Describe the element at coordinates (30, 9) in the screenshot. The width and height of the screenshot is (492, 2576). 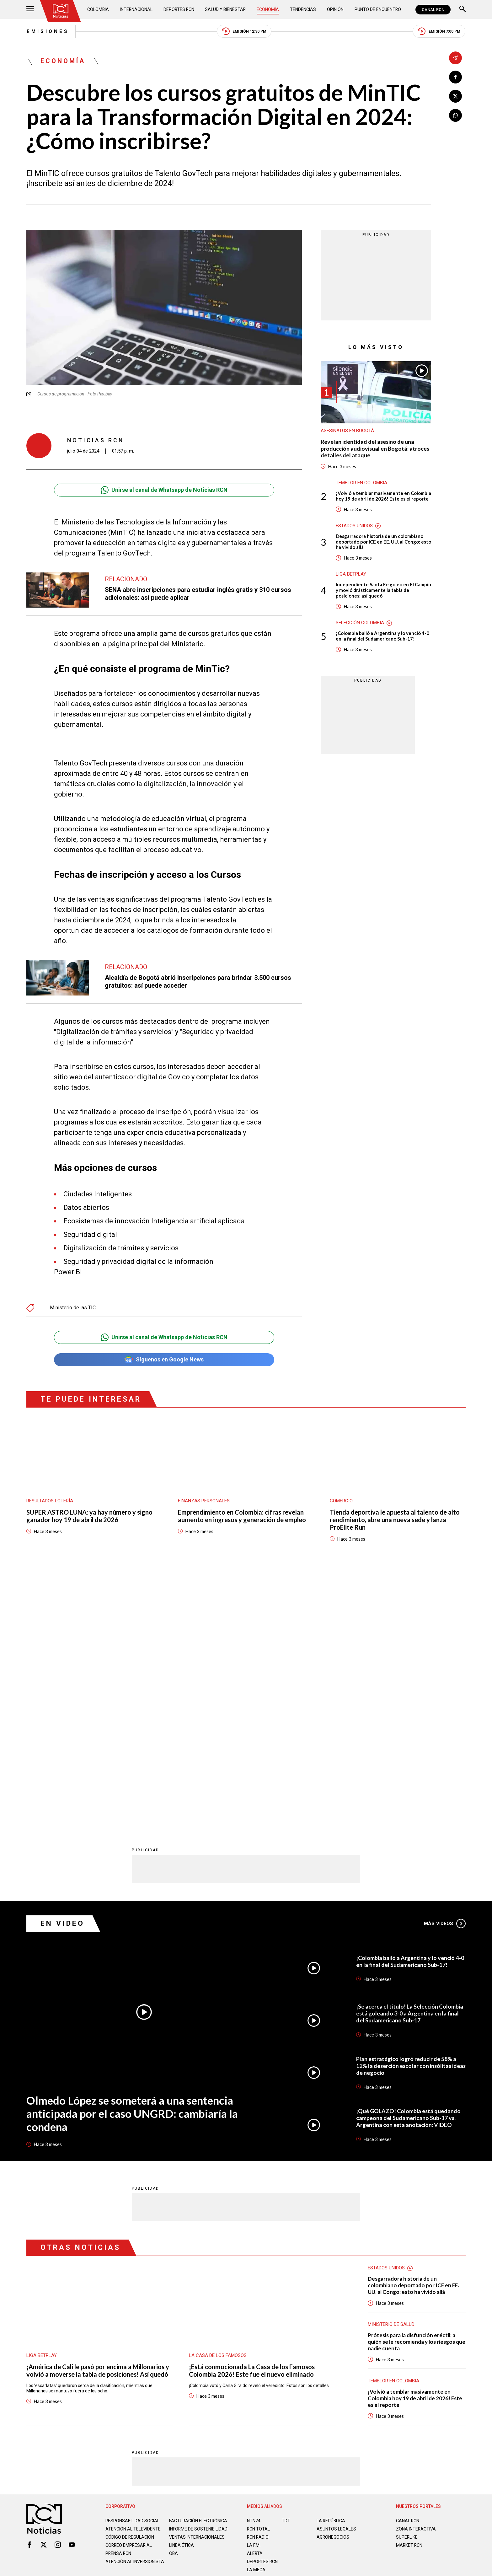
I see `[Abrir Menú]` at that location.